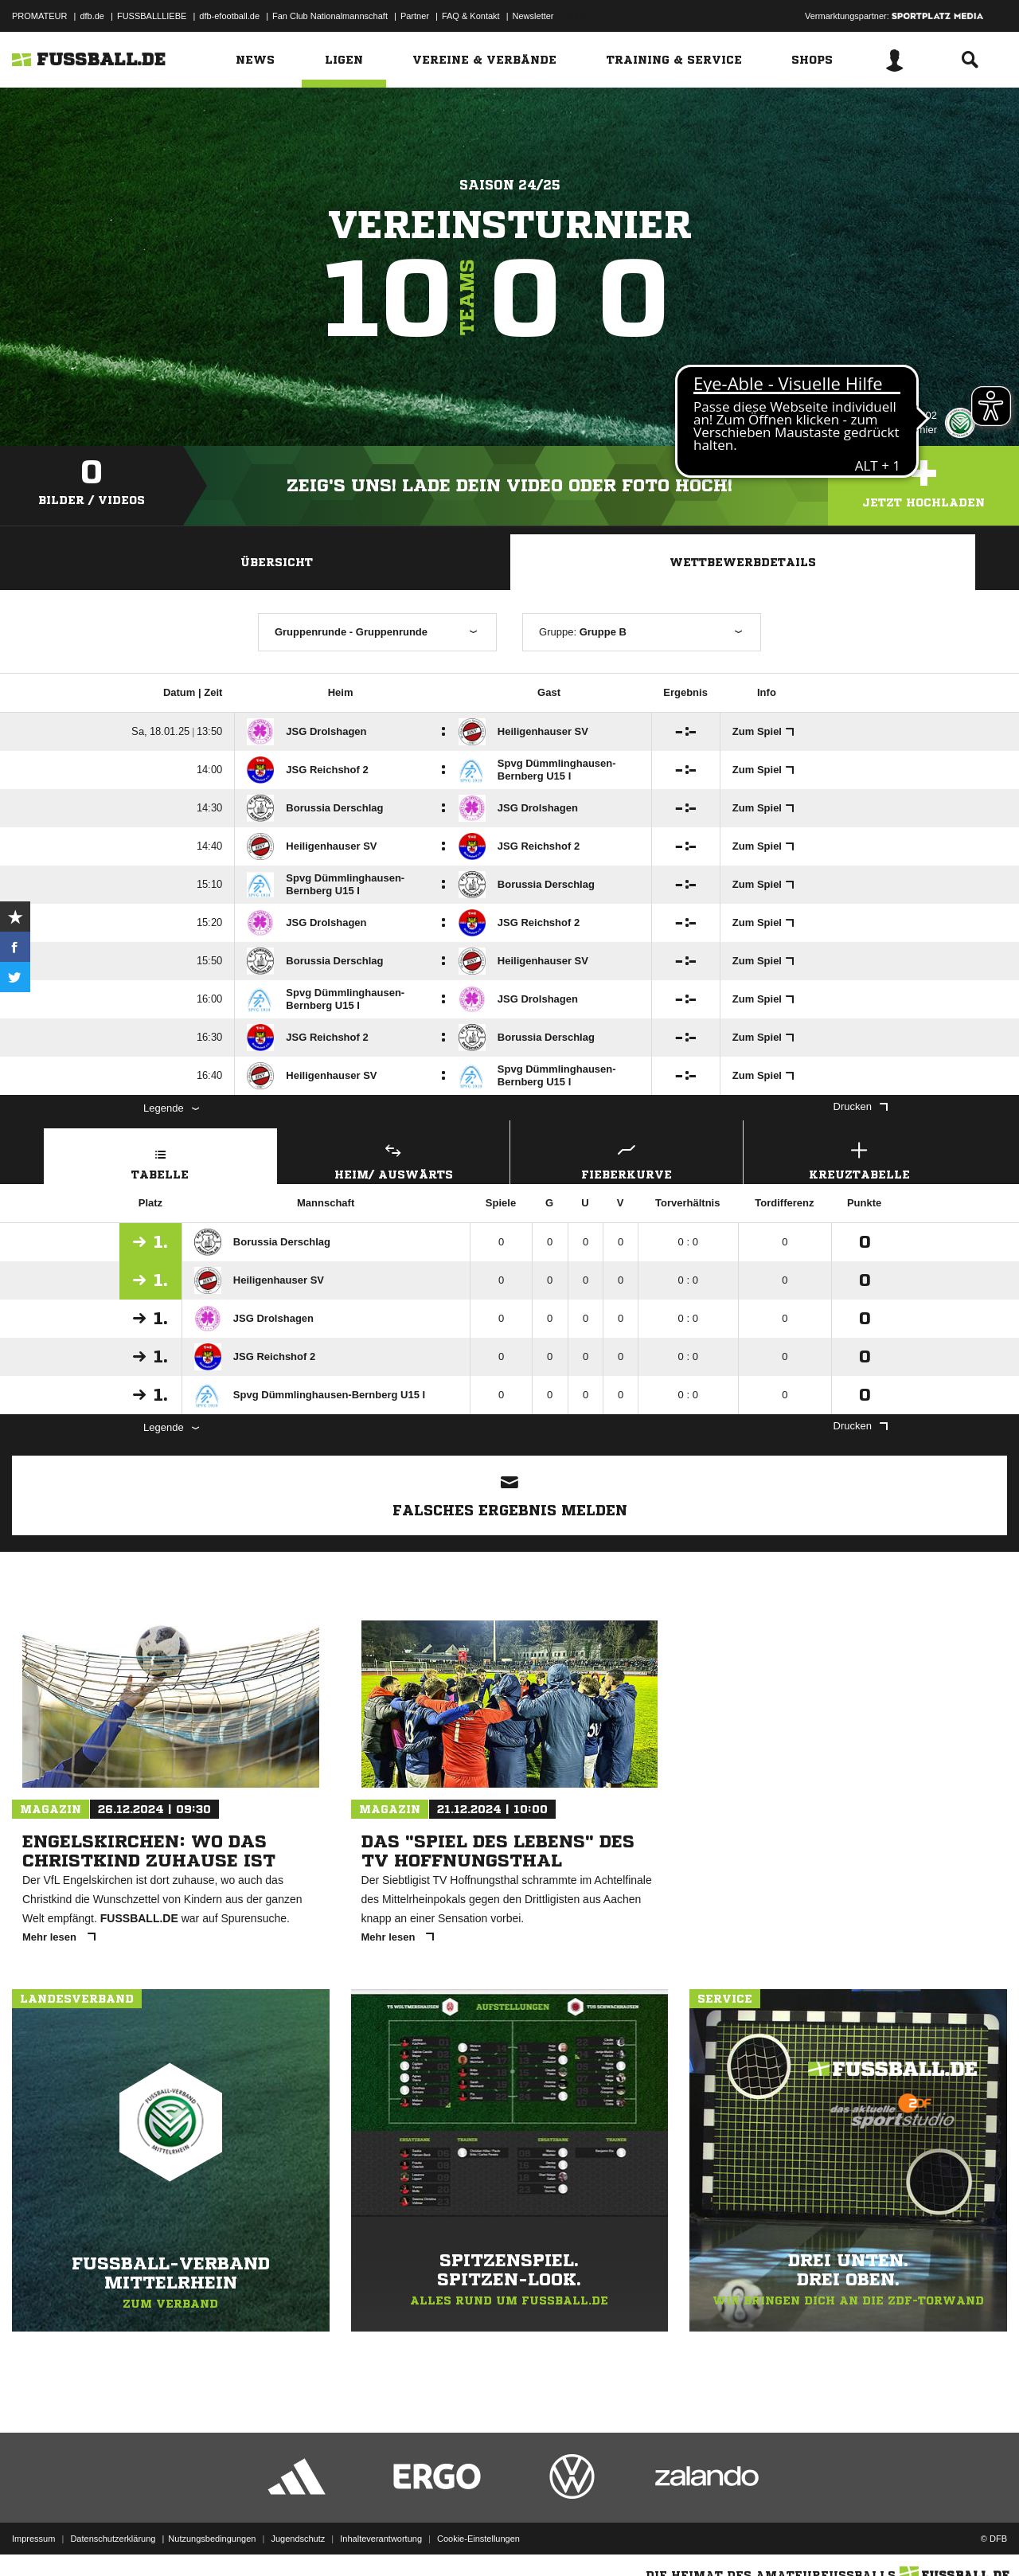  I want to click on Fieberkurve, so click(626, 1159).